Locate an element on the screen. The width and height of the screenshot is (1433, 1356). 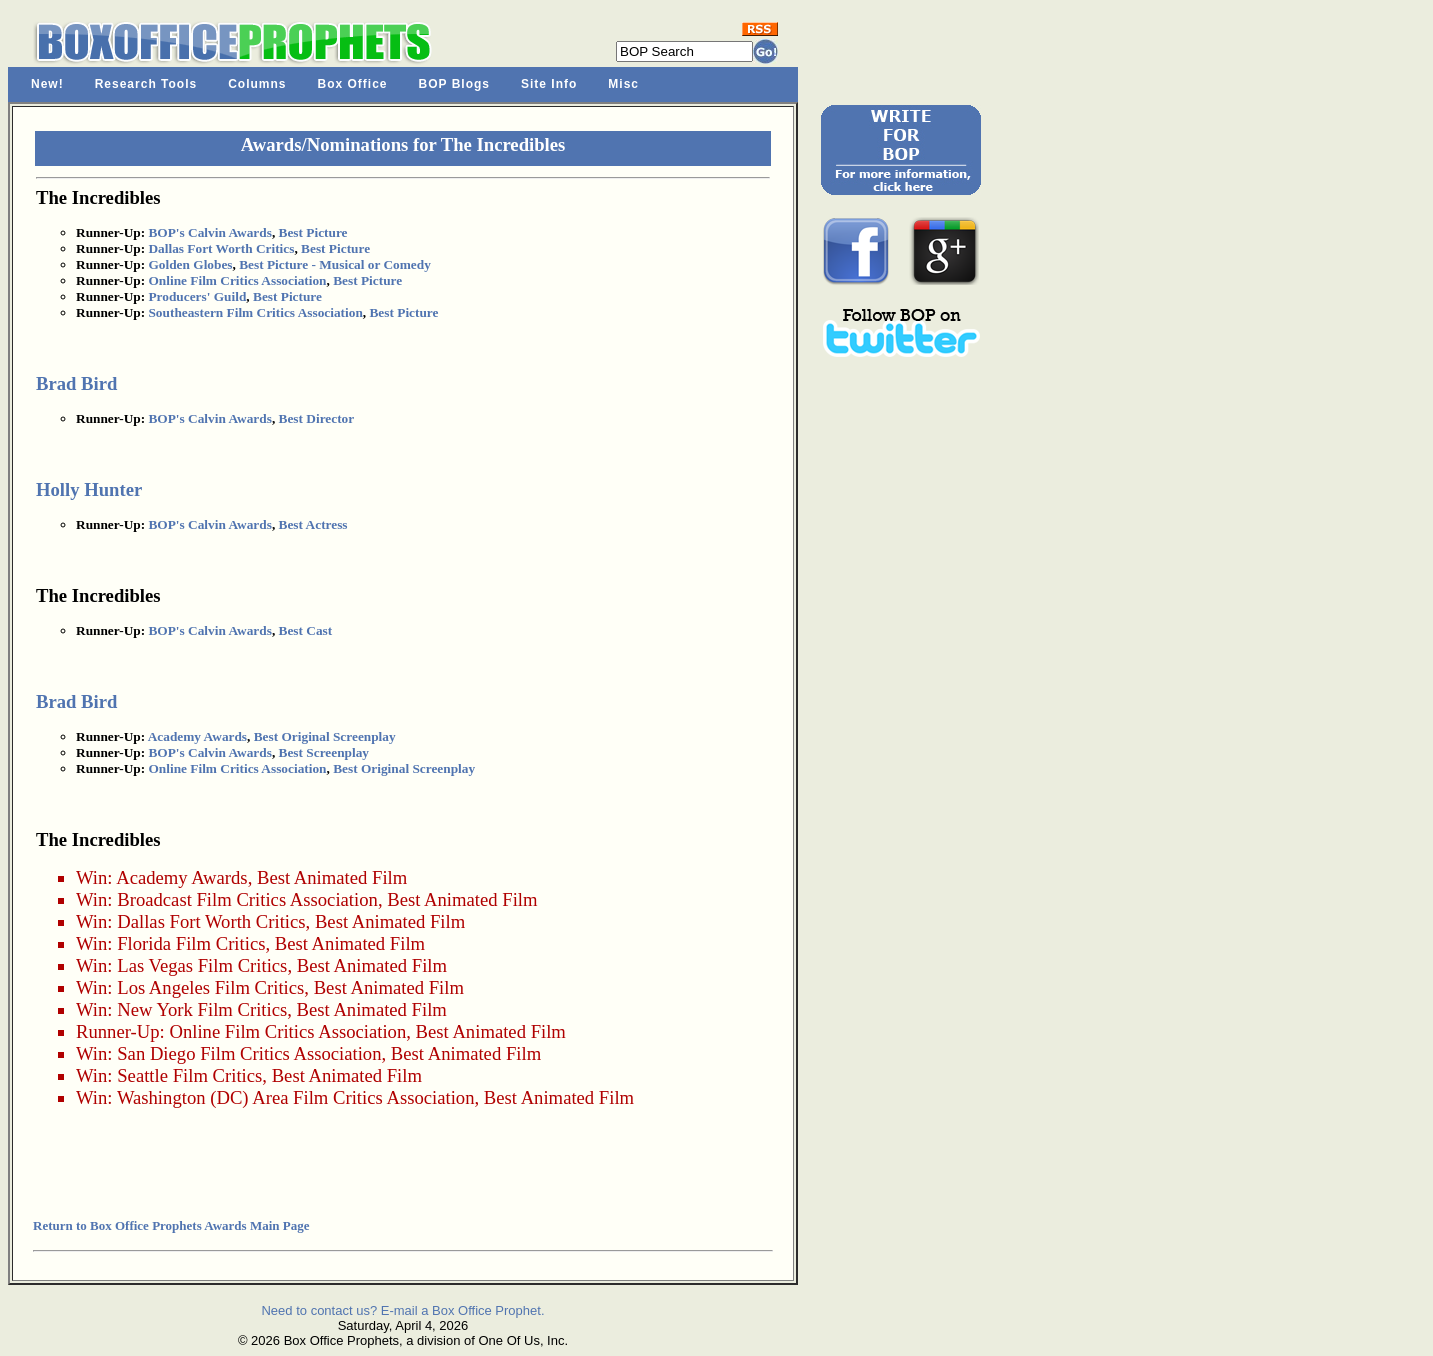
Brad Bird is located at coordinates (76, 383).